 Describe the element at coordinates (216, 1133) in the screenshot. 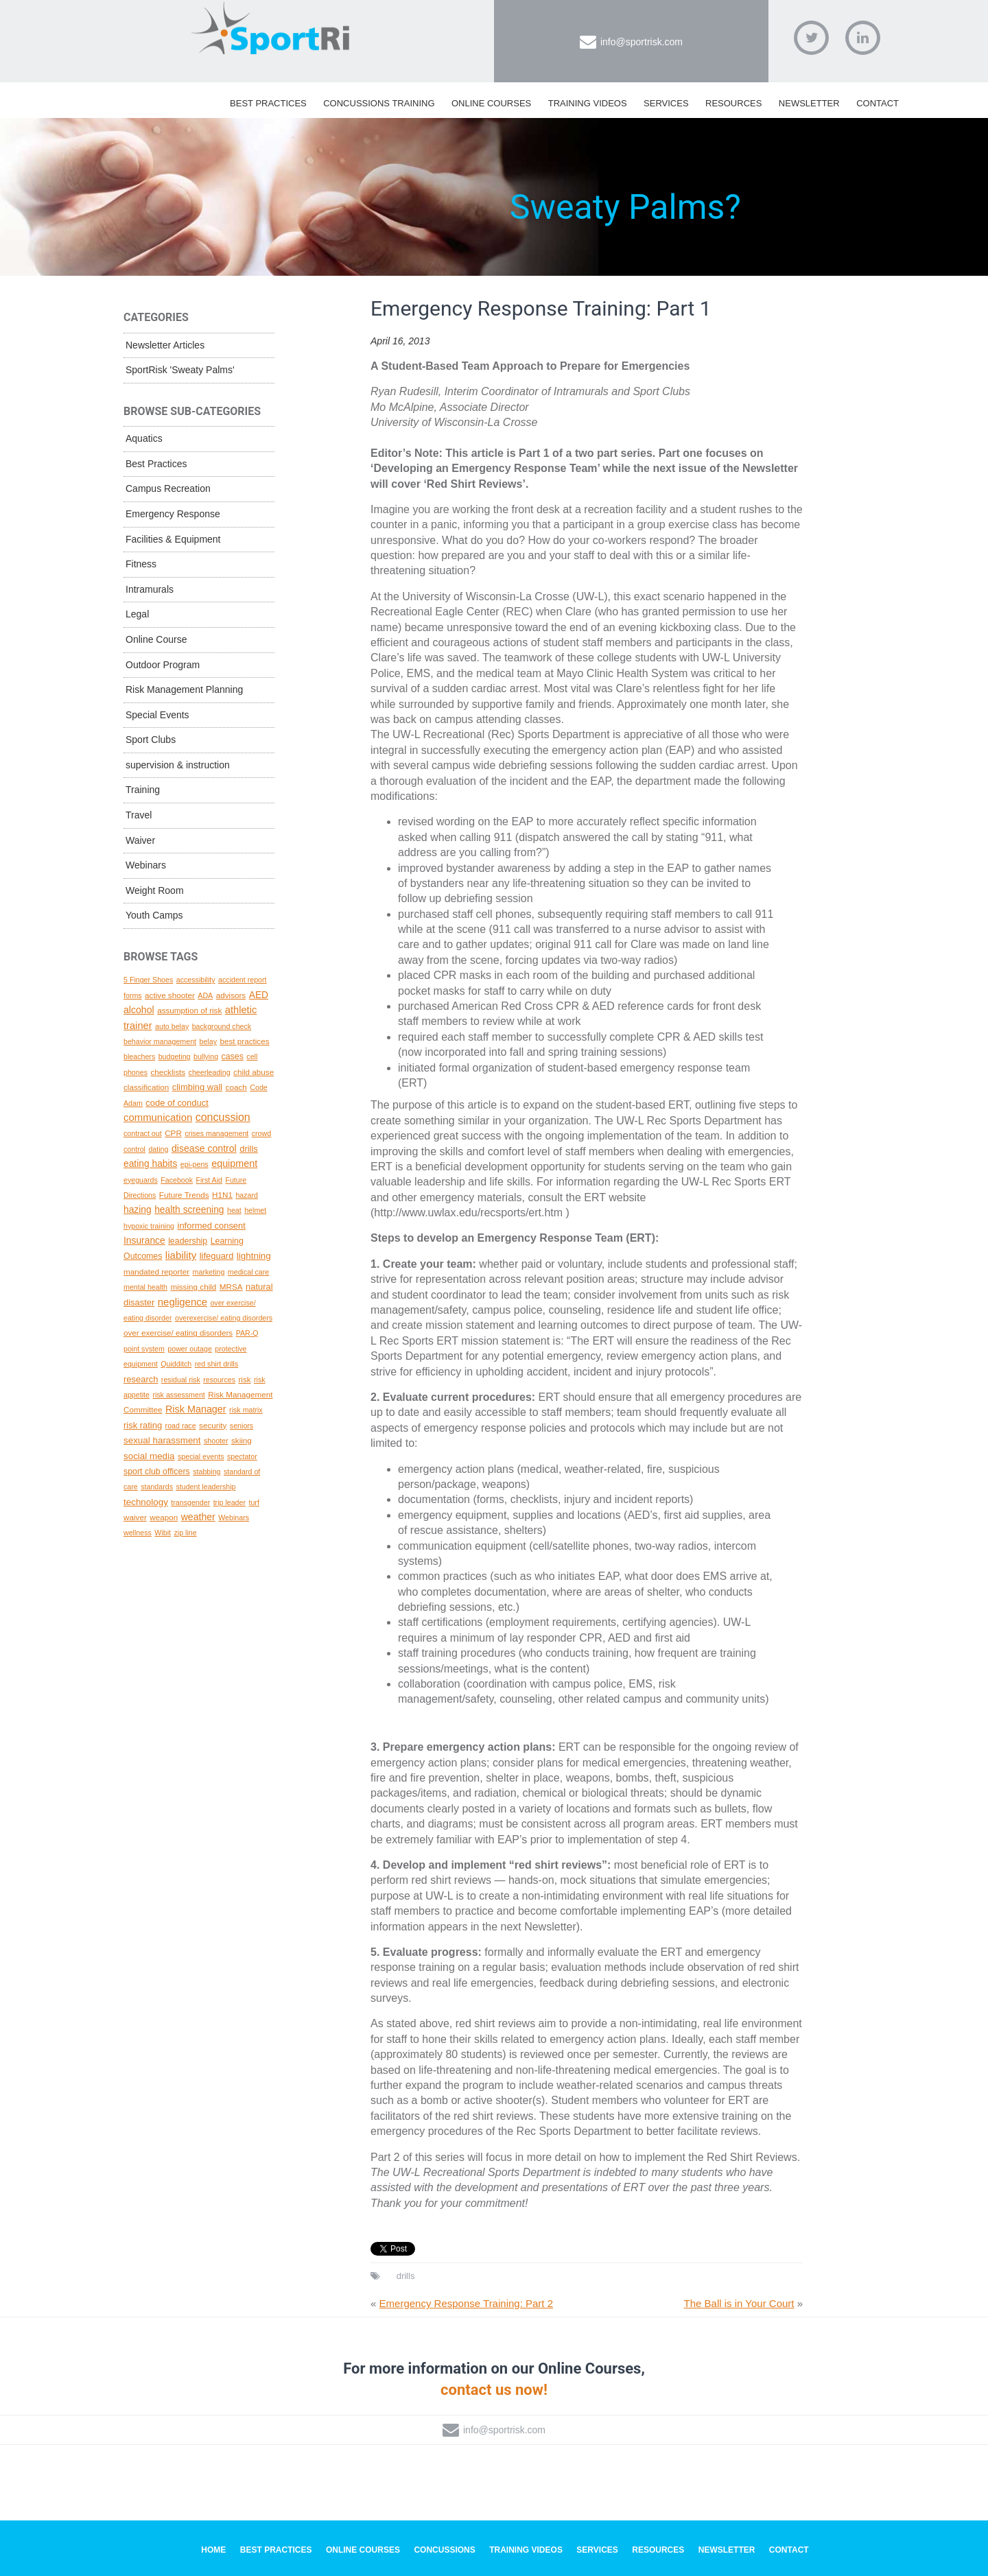

I see `crises management [crises management (1 topic)]` at that location.